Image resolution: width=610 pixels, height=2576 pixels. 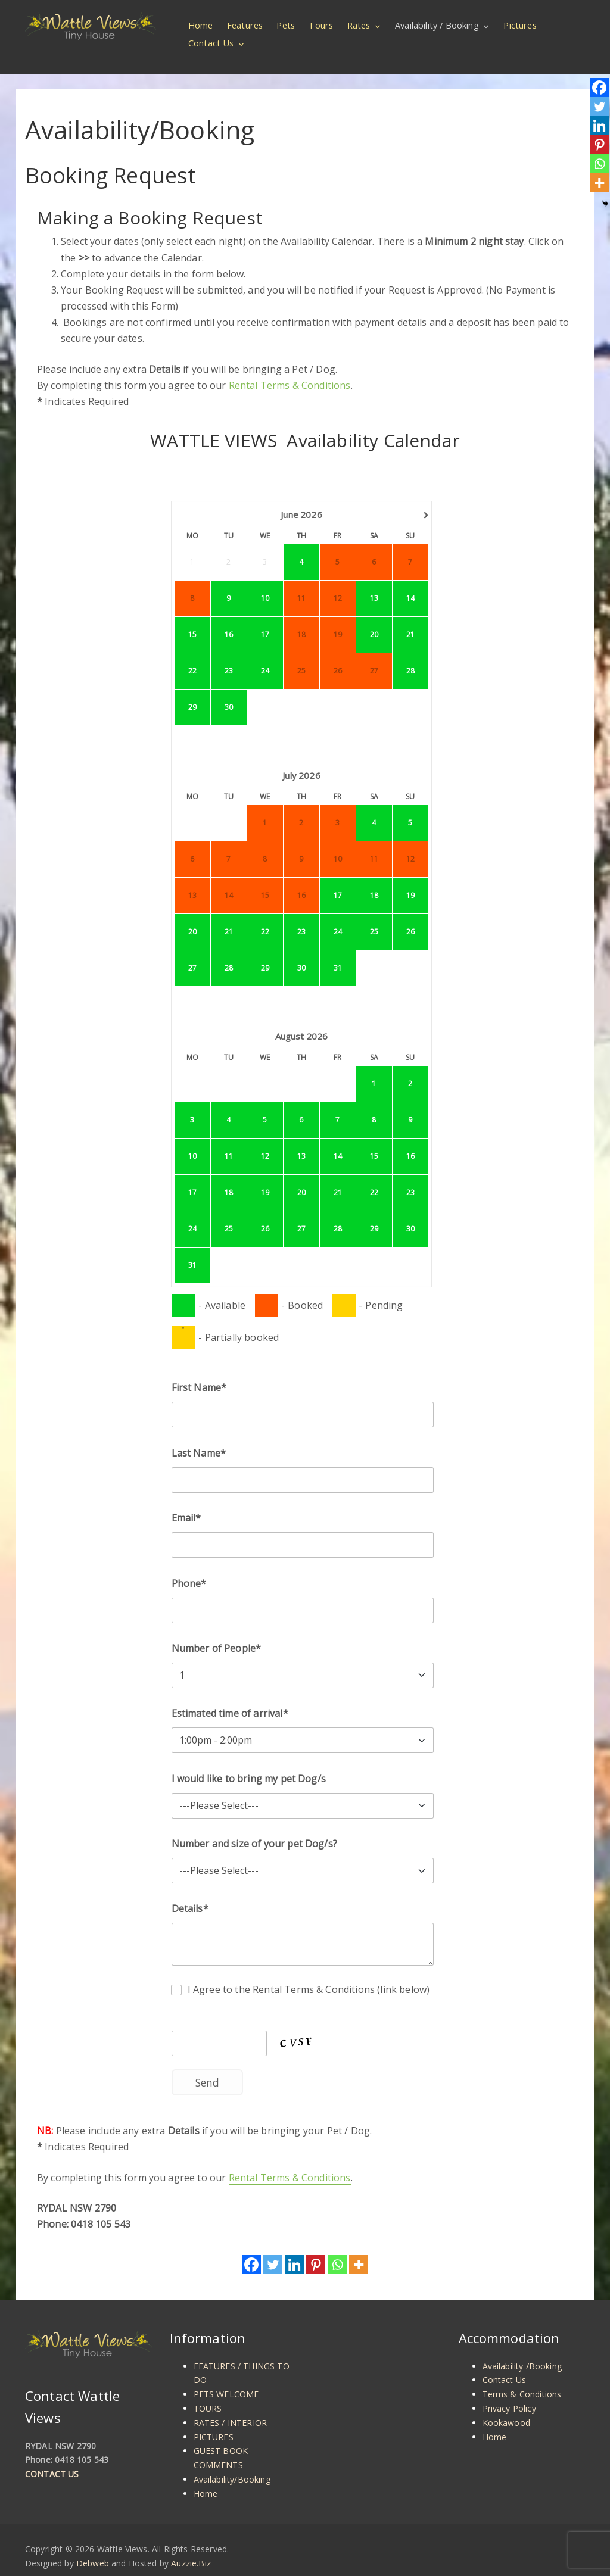 What do you see at coordinates (232, 2463) in the screenshot?
I see `Availability/Booking` at bounding box center [232, 2463].